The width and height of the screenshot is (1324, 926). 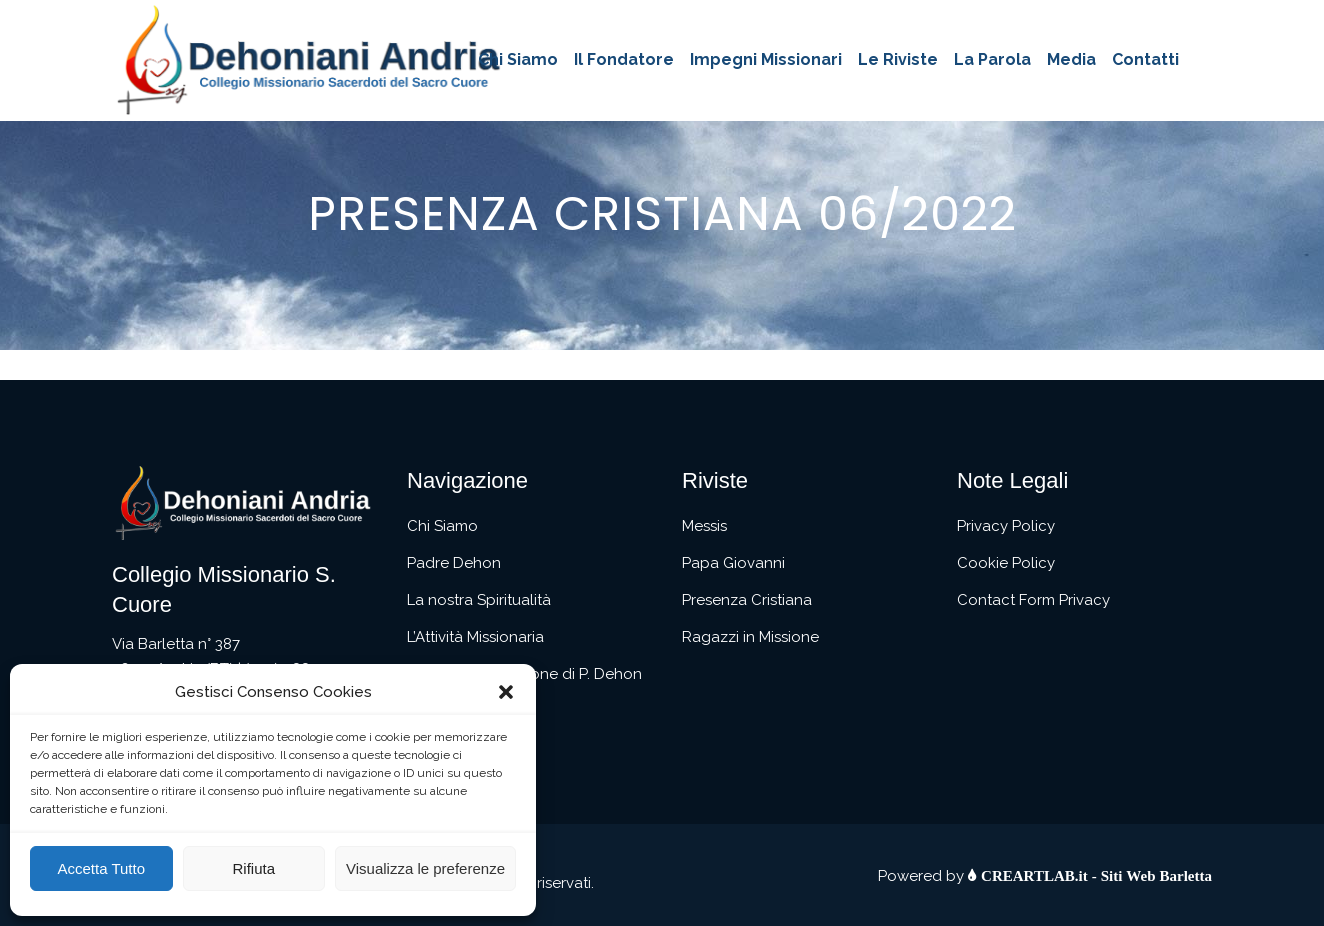 I want to click on Contact Form Privacy, so click(x=1033, y=600).